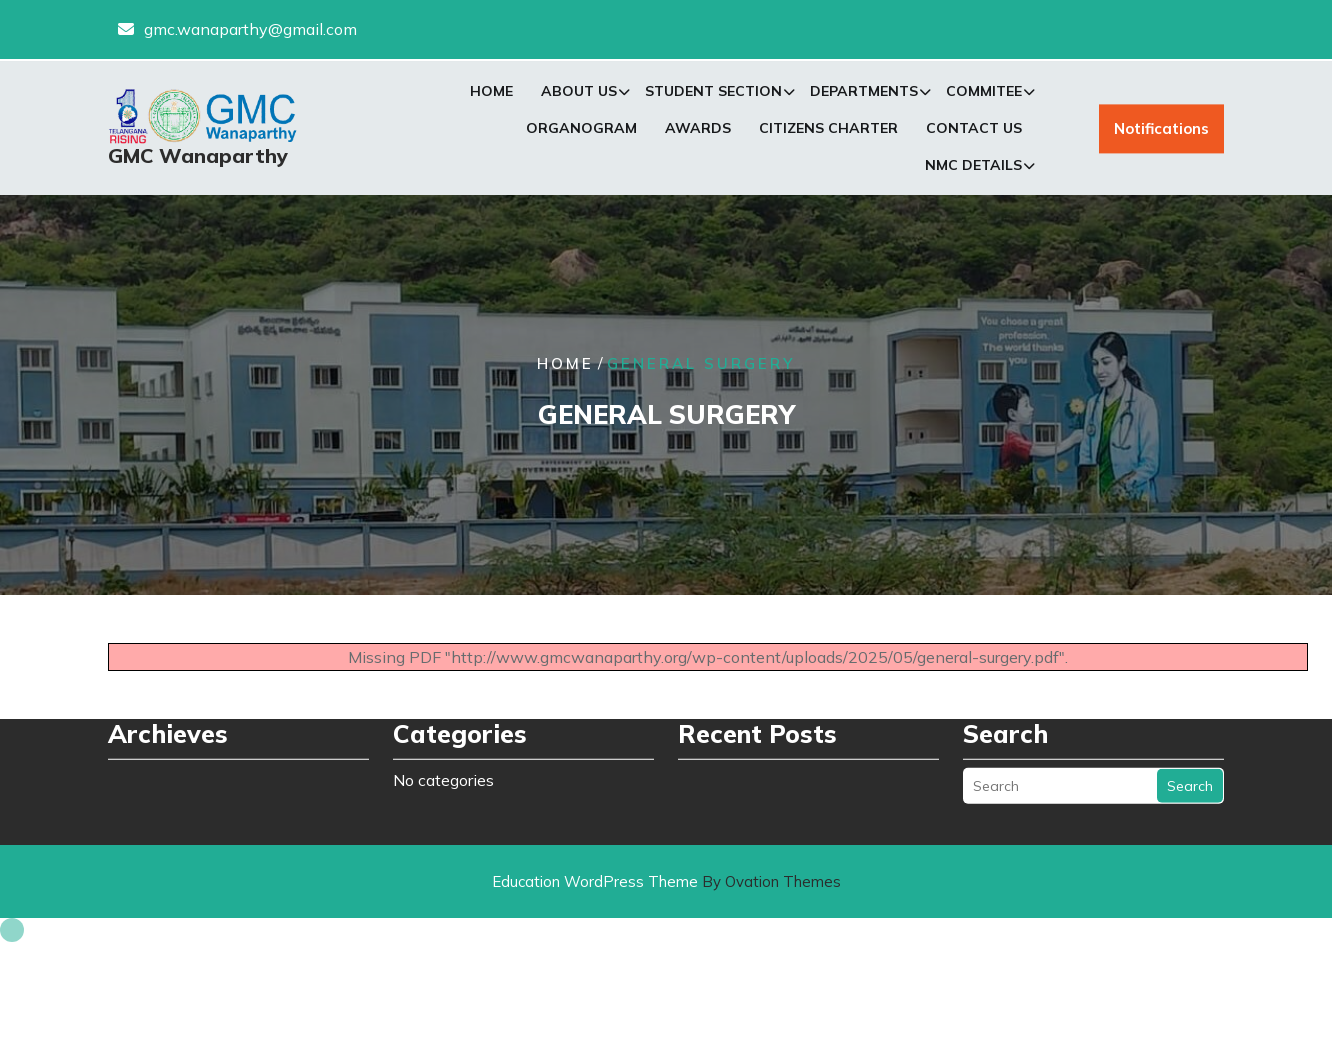  I want to click on NMC Details, so click(973, 169).